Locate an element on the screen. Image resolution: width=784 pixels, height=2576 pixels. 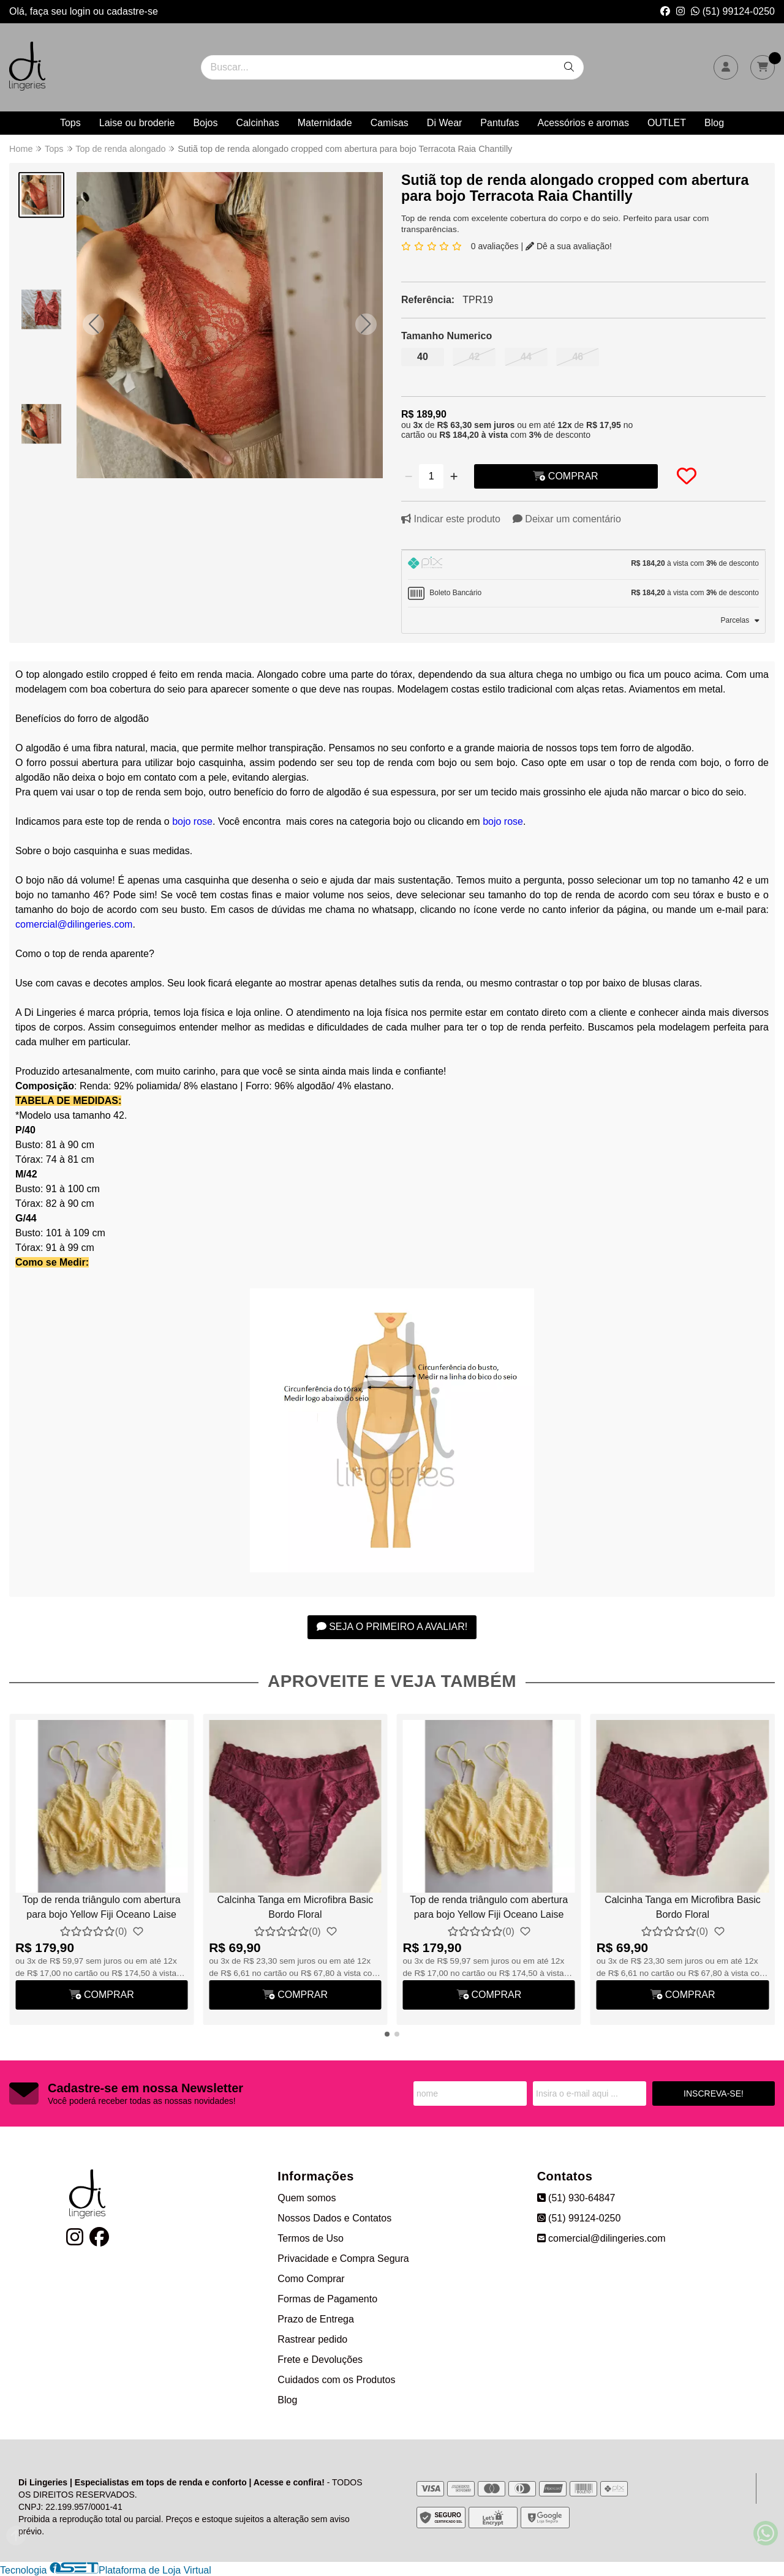
(51) 99124-0250 is located at coordinates (733, 11).